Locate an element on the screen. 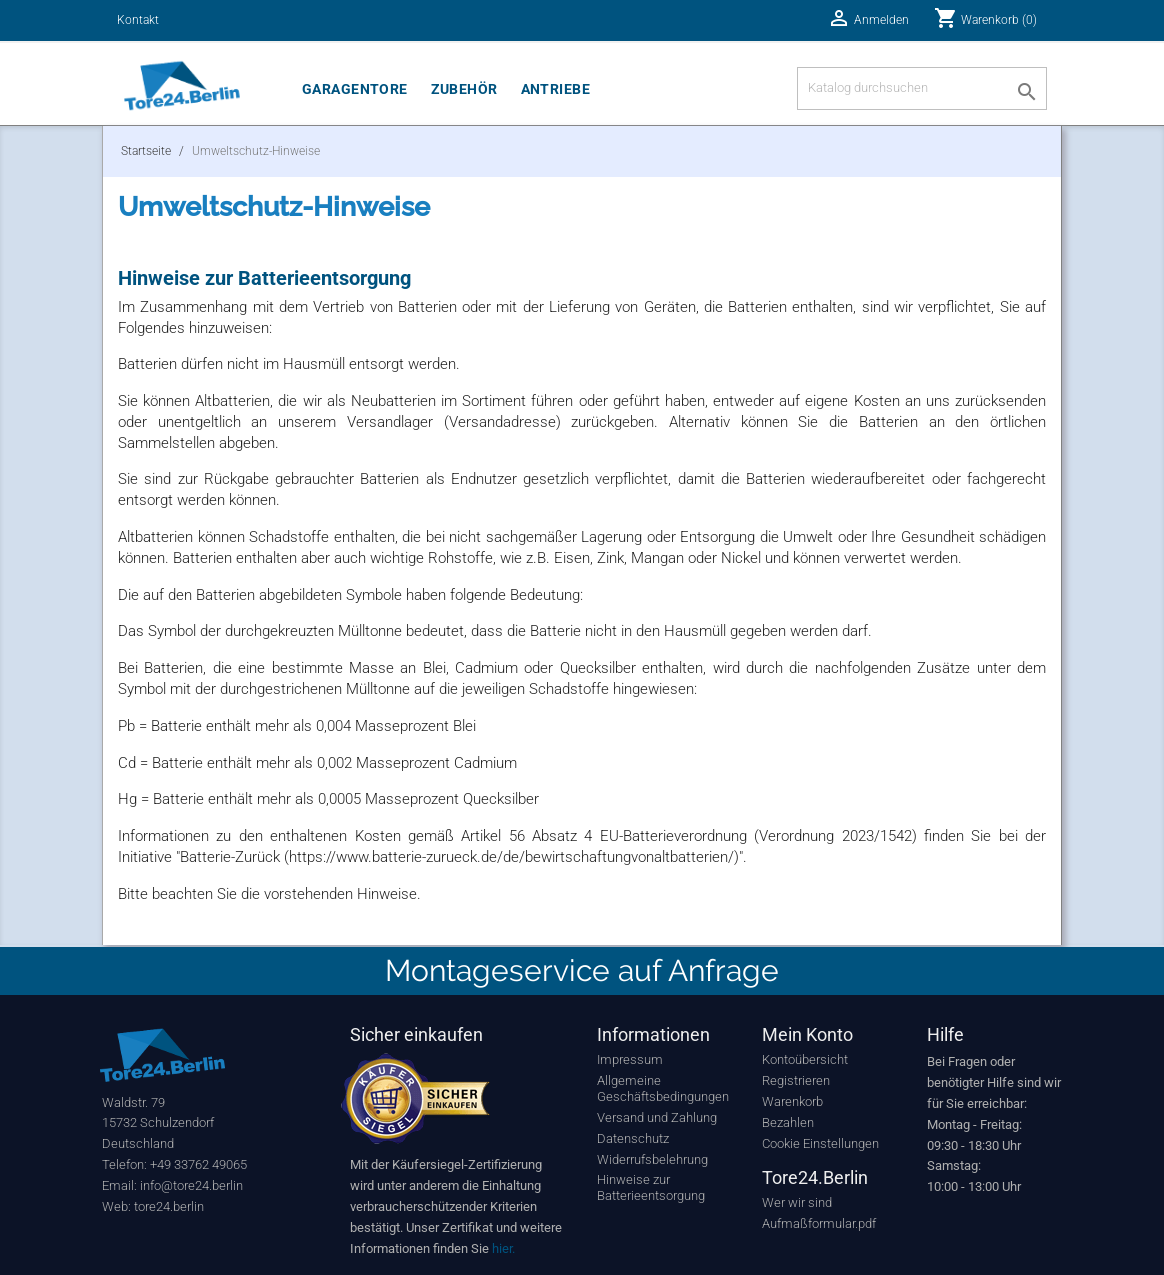  Kontoübersicht is located at coordinates (805, 1059).